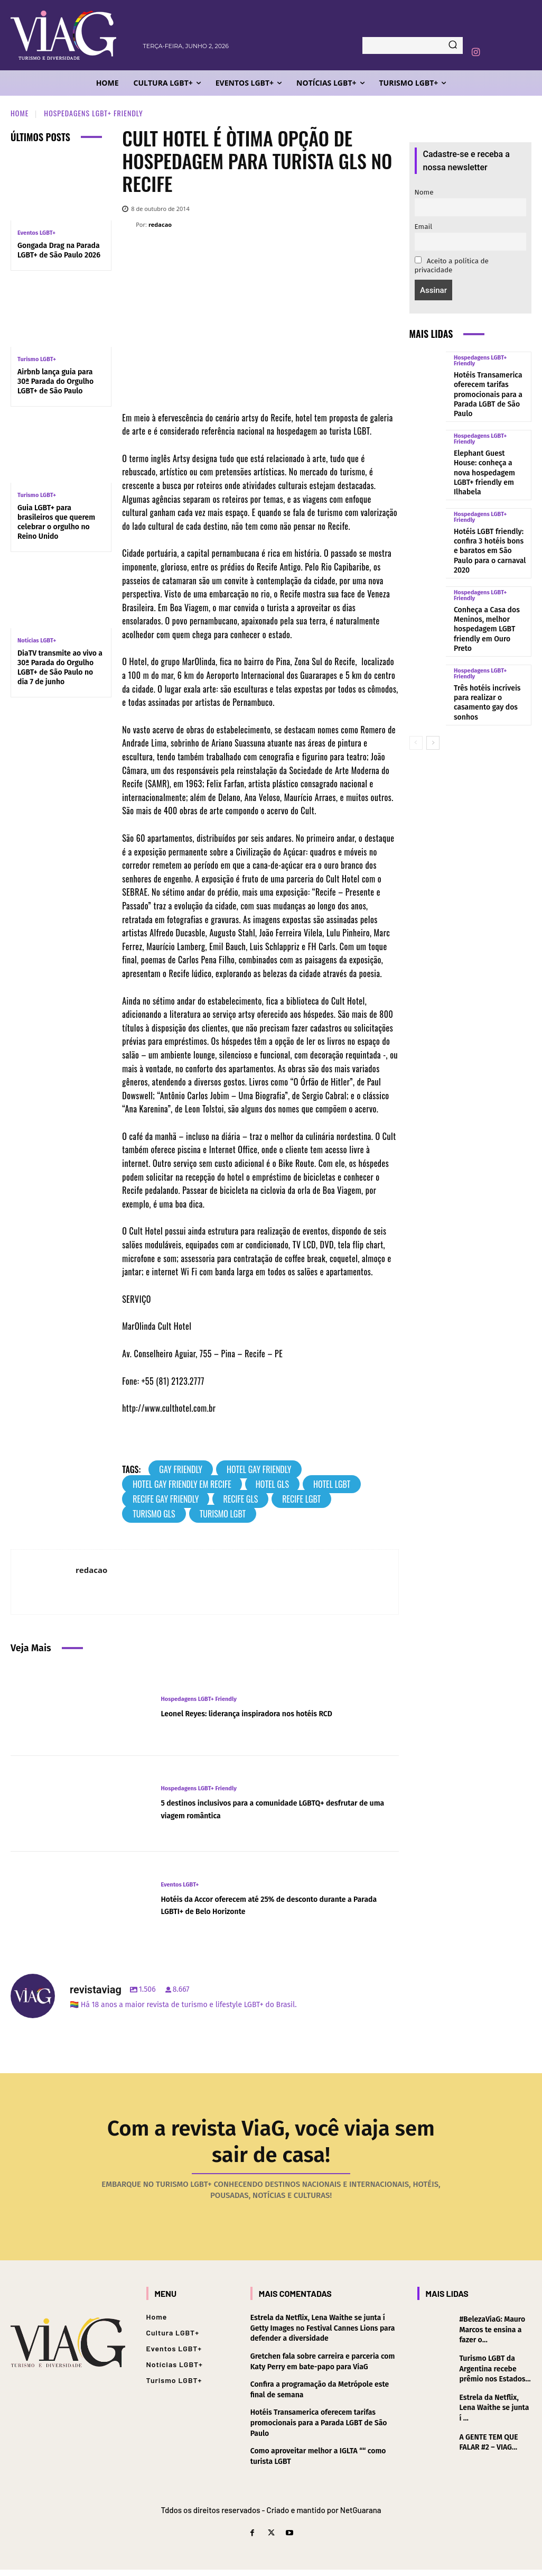 The image size is (542, 2576). Describe the element at coordinates (59, 668) in the screenshot. I see `DiaTV transmite ao vivo a 30ª Parada do Orgulho LGBT+ de São Paulo no dia 7 de junho` at that location.